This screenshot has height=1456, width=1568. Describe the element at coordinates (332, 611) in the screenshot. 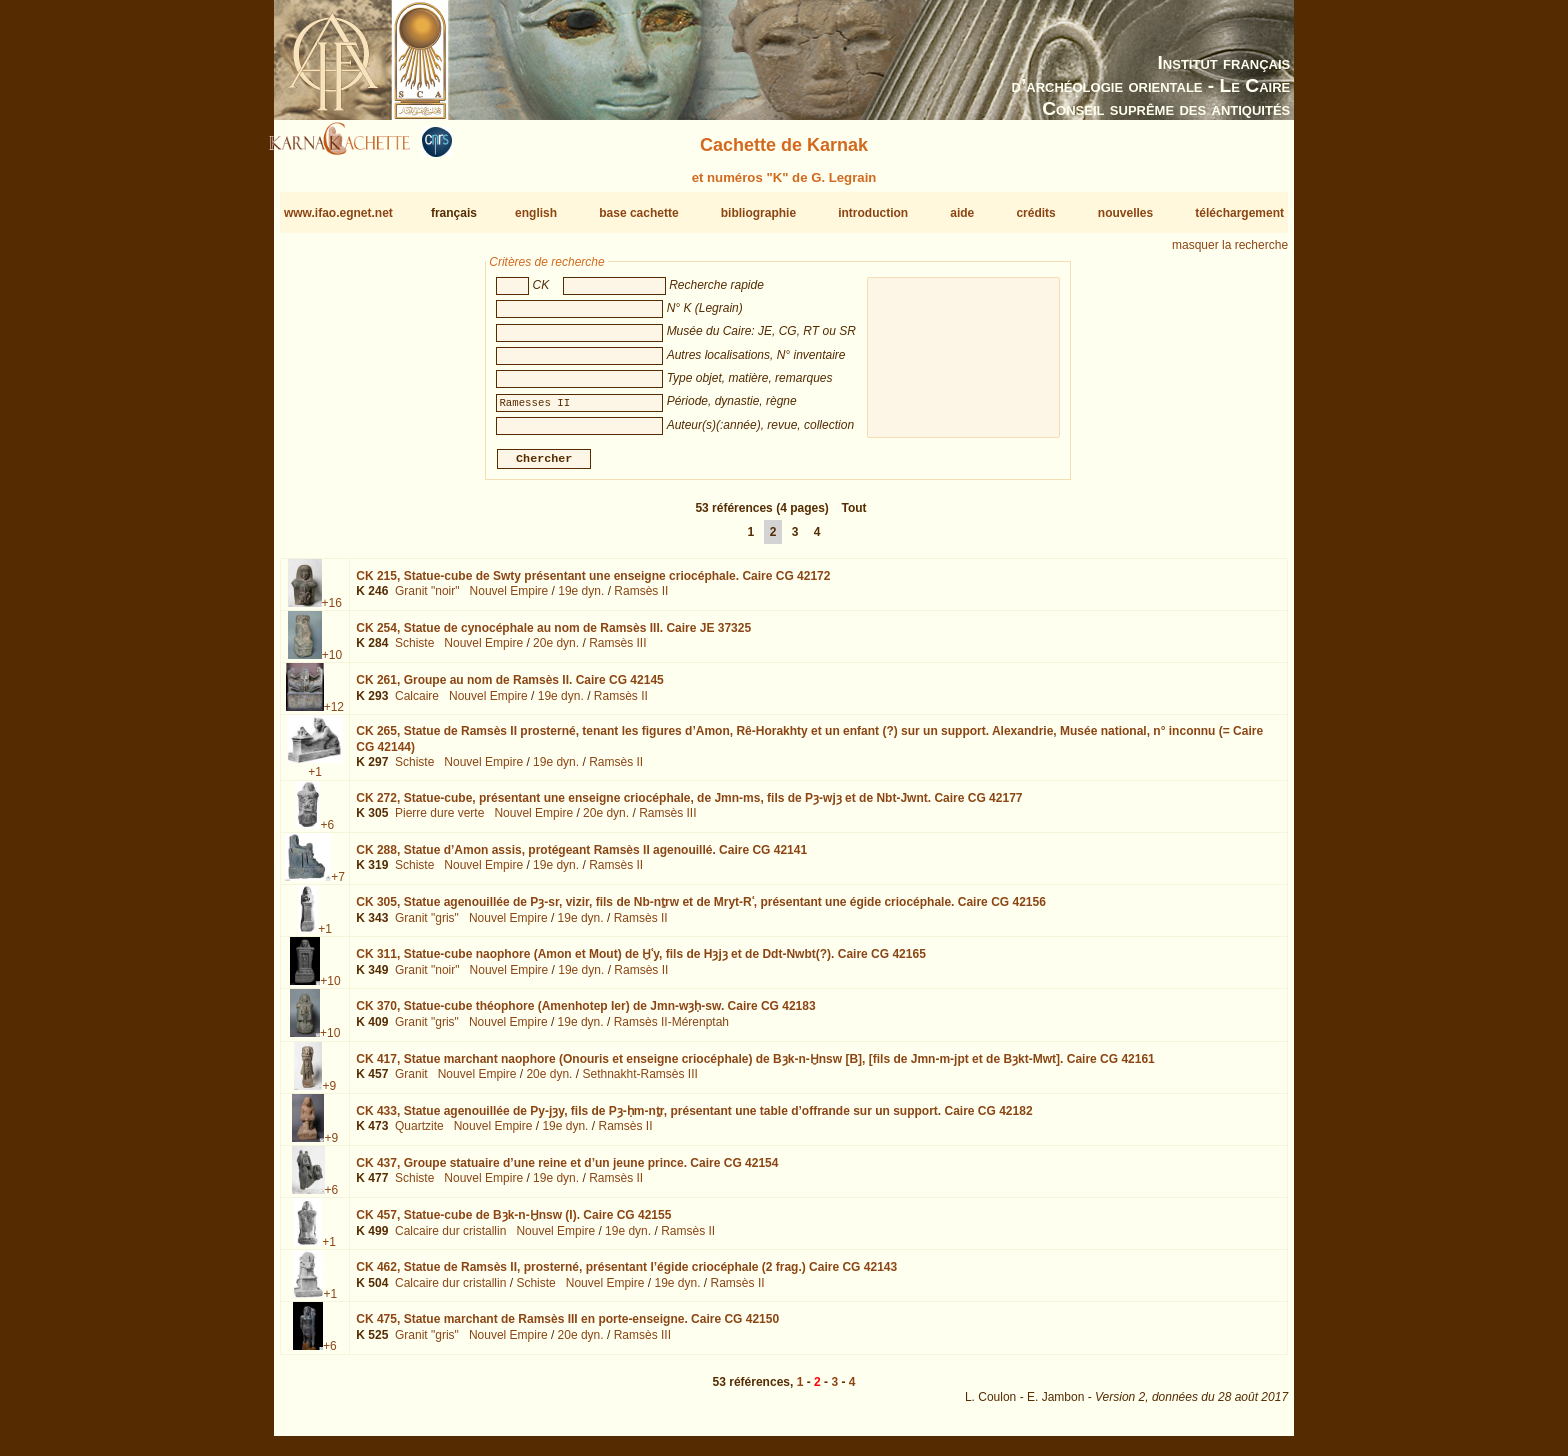

I see `+16` at that location.